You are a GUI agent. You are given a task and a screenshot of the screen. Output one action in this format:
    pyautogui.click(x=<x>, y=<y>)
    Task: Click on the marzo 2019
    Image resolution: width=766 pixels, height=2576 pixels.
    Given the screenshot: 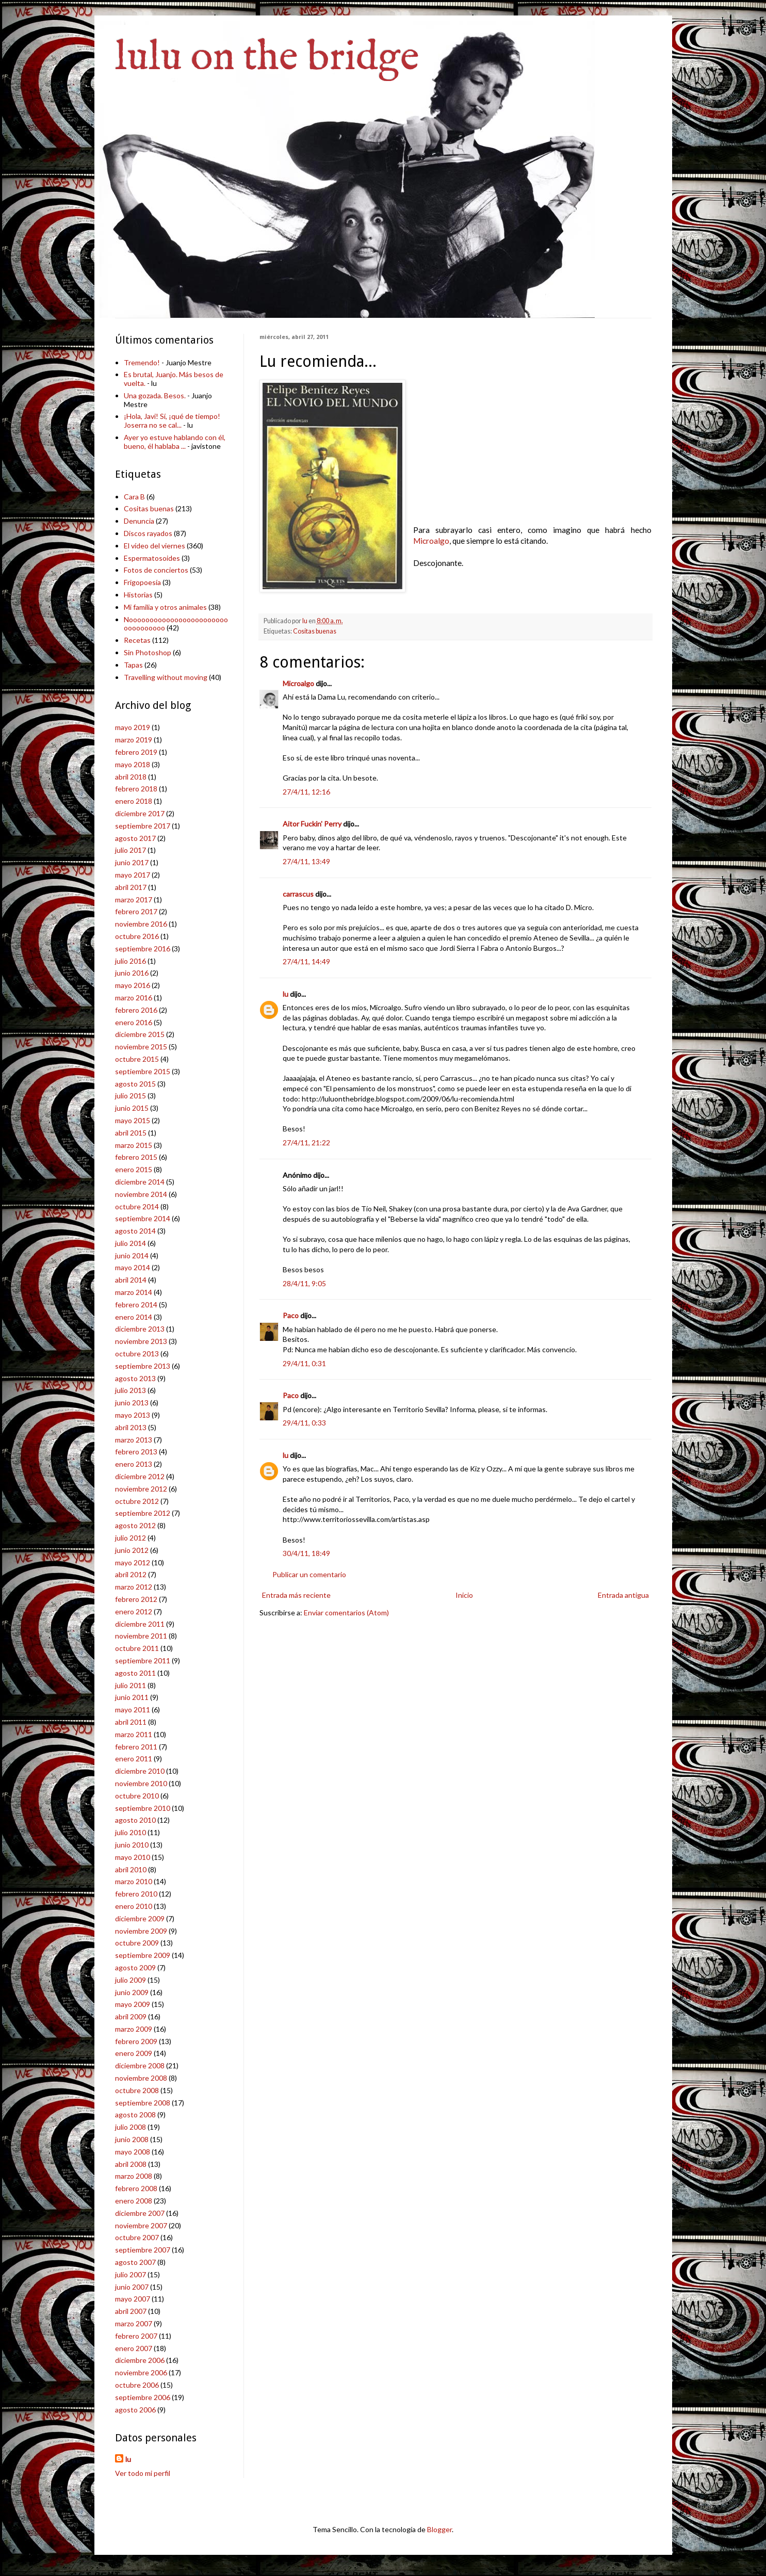 What is the action you would take?
    pyautogui.click(x=133, y=739)
    